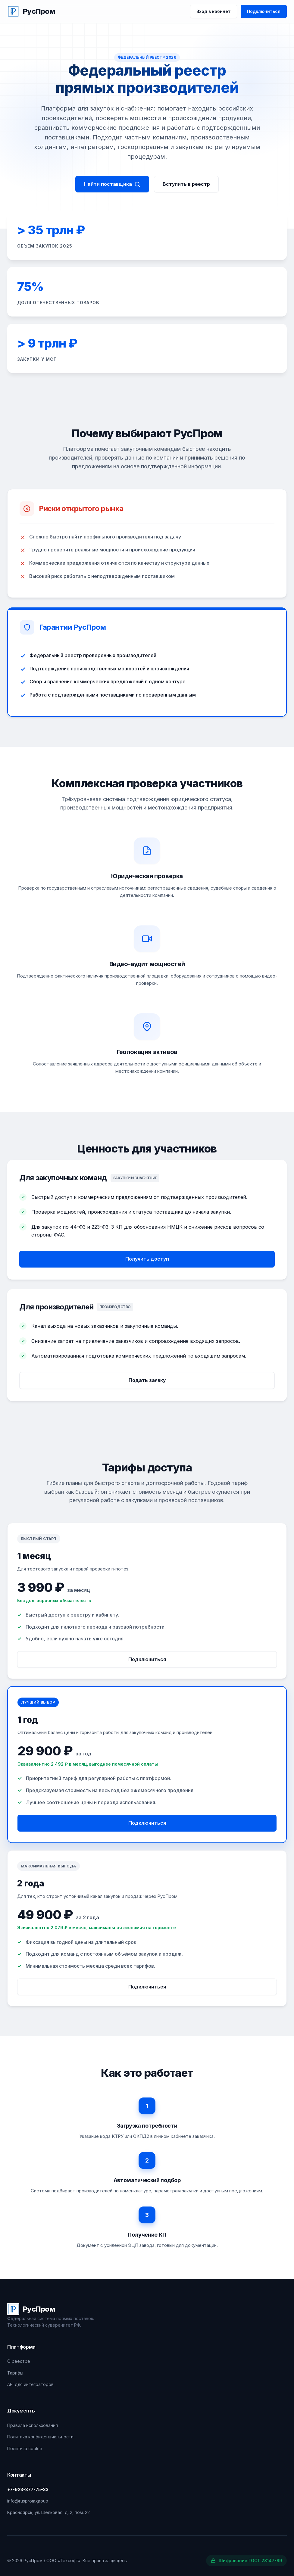 This screenshot has width=294, height=2576. I want to click on Политика cookie, so click(24, 2448).